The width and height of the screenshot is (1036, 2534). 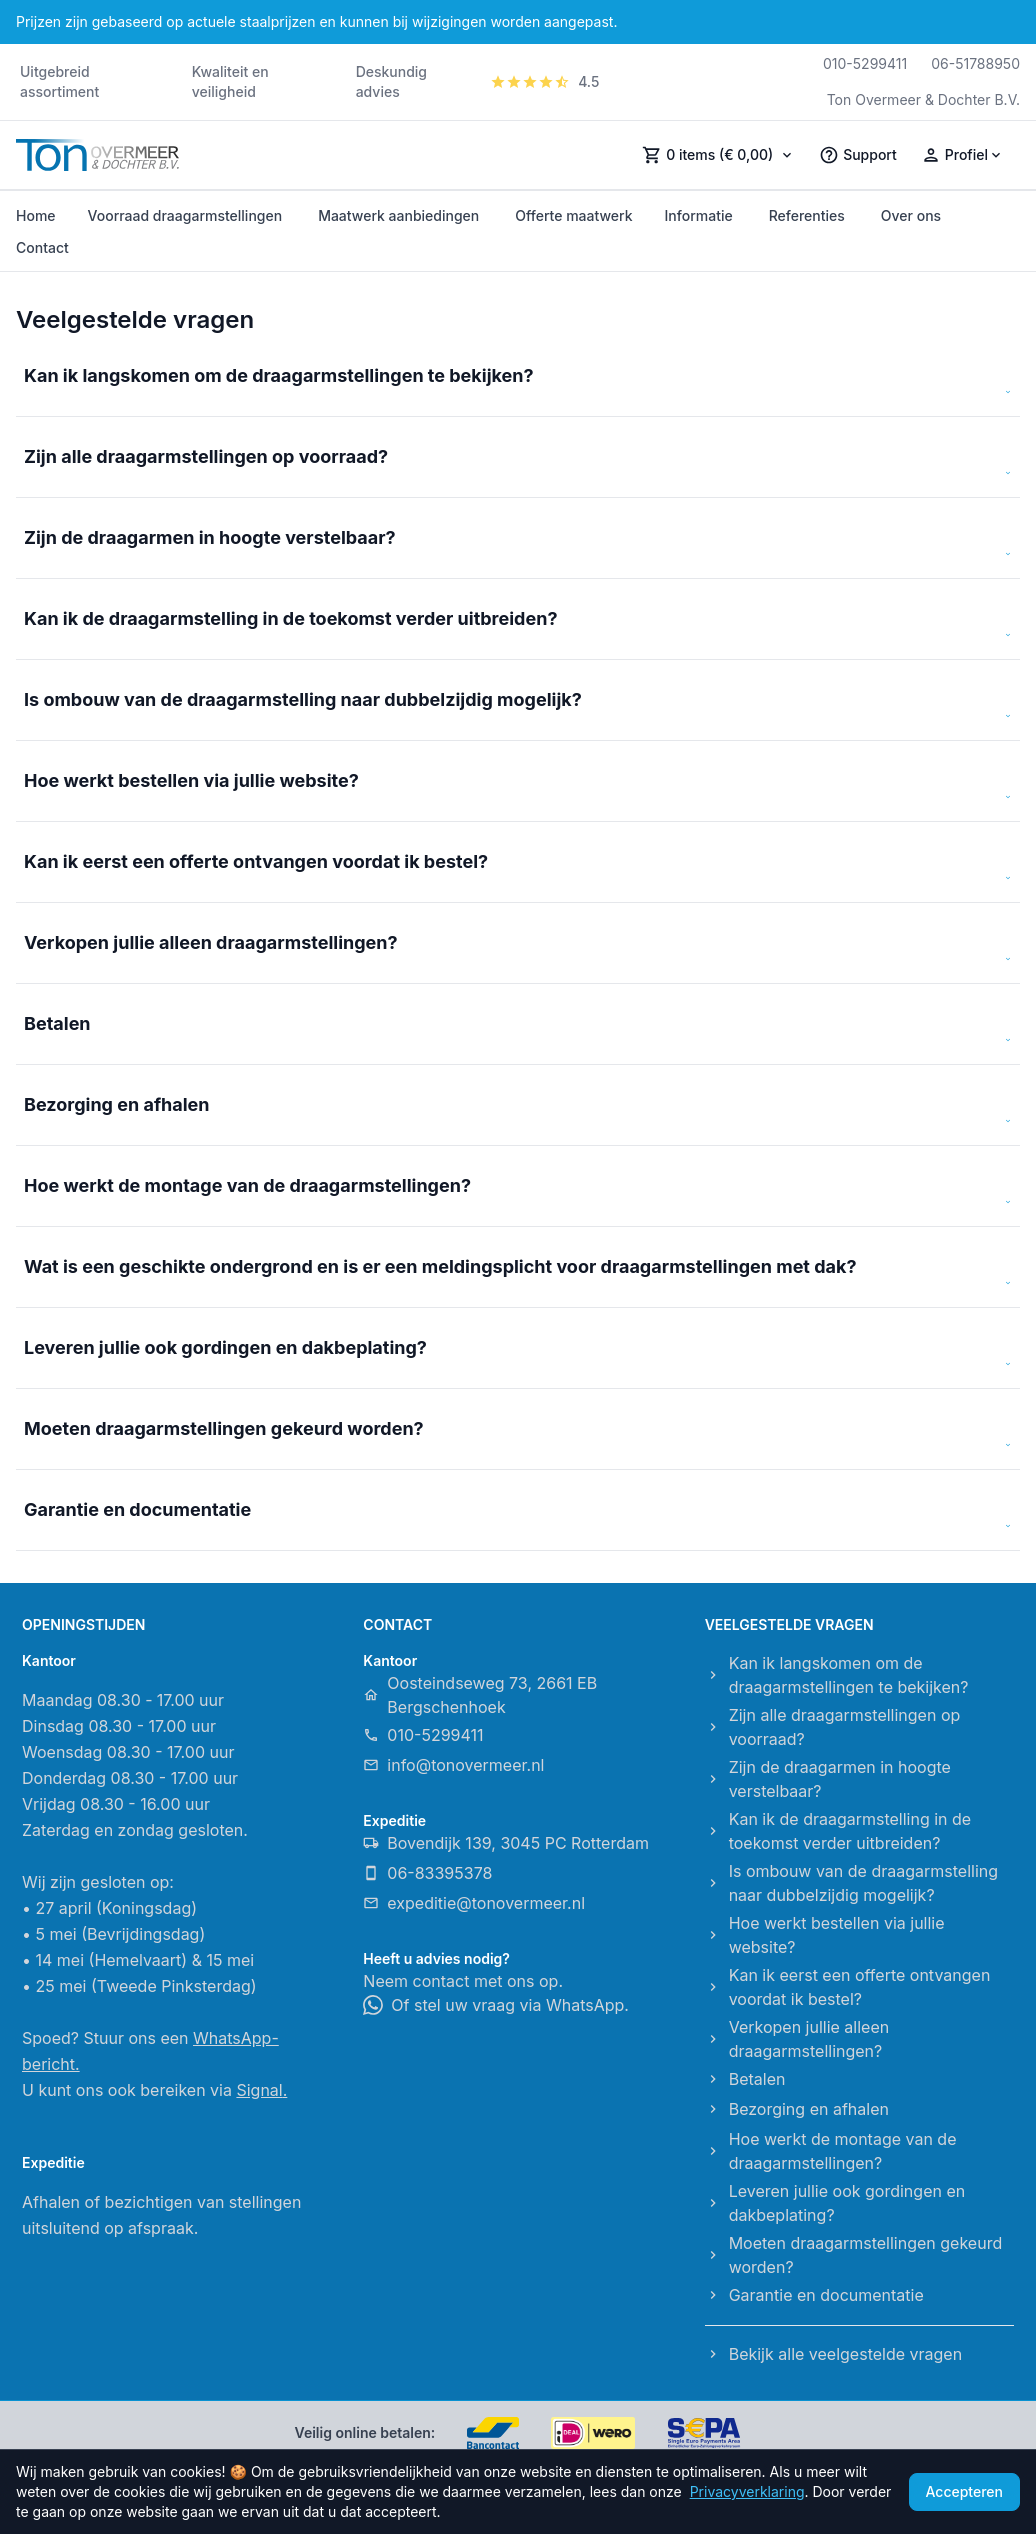 I want to click on Neem contact met ons op., so click(x=463, y=1981).